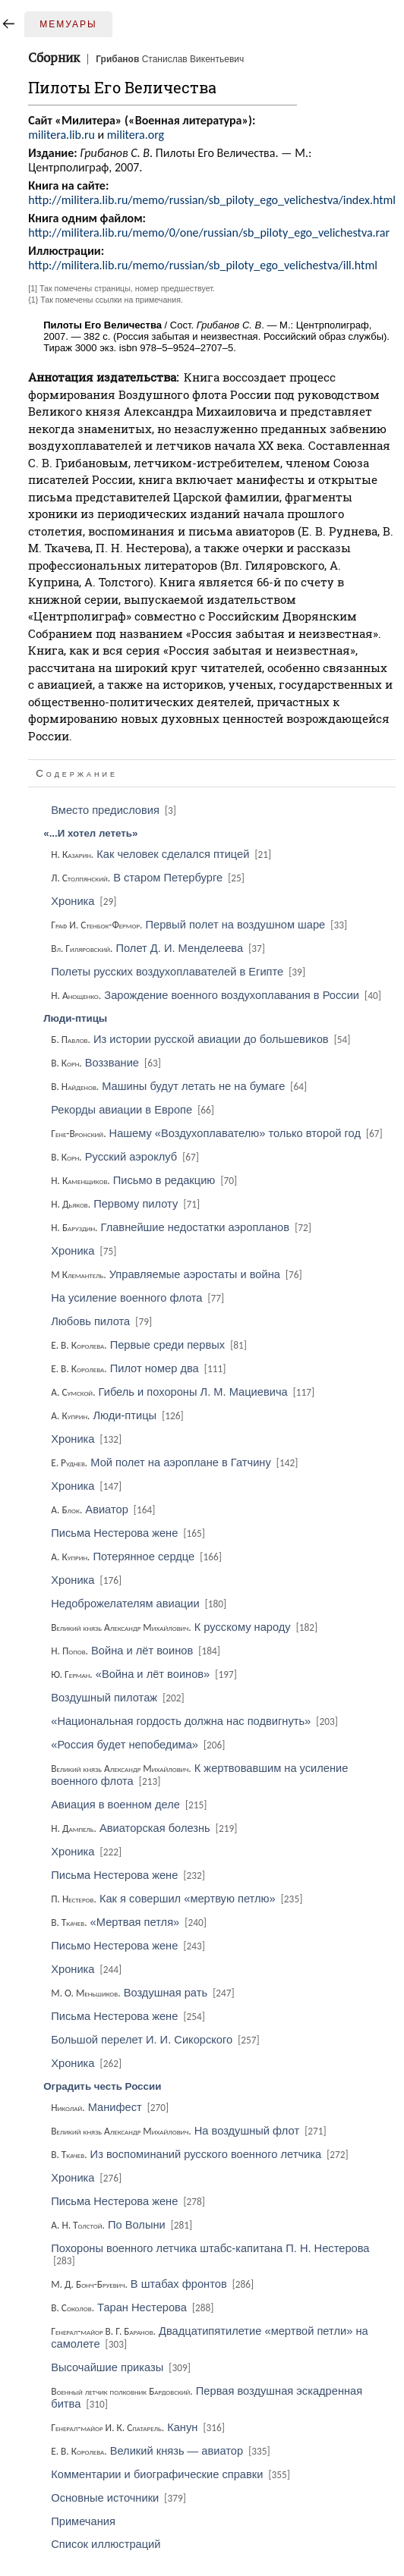 The image size is (404, 2576). I want to click on В старом Петербурге, so click(149, 878).